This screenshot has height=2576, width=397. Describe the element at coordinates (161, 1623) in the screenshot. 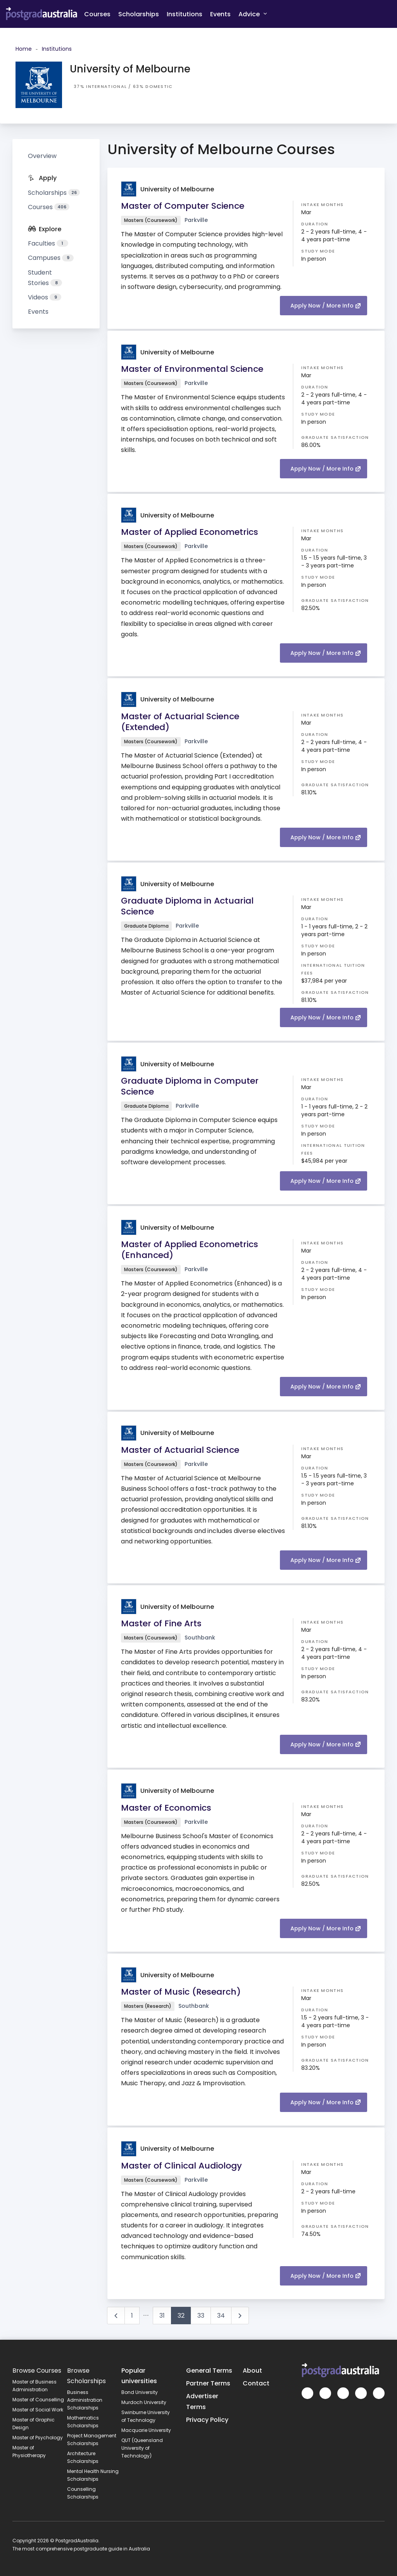

I see `Master of Fine Arts` at that location.